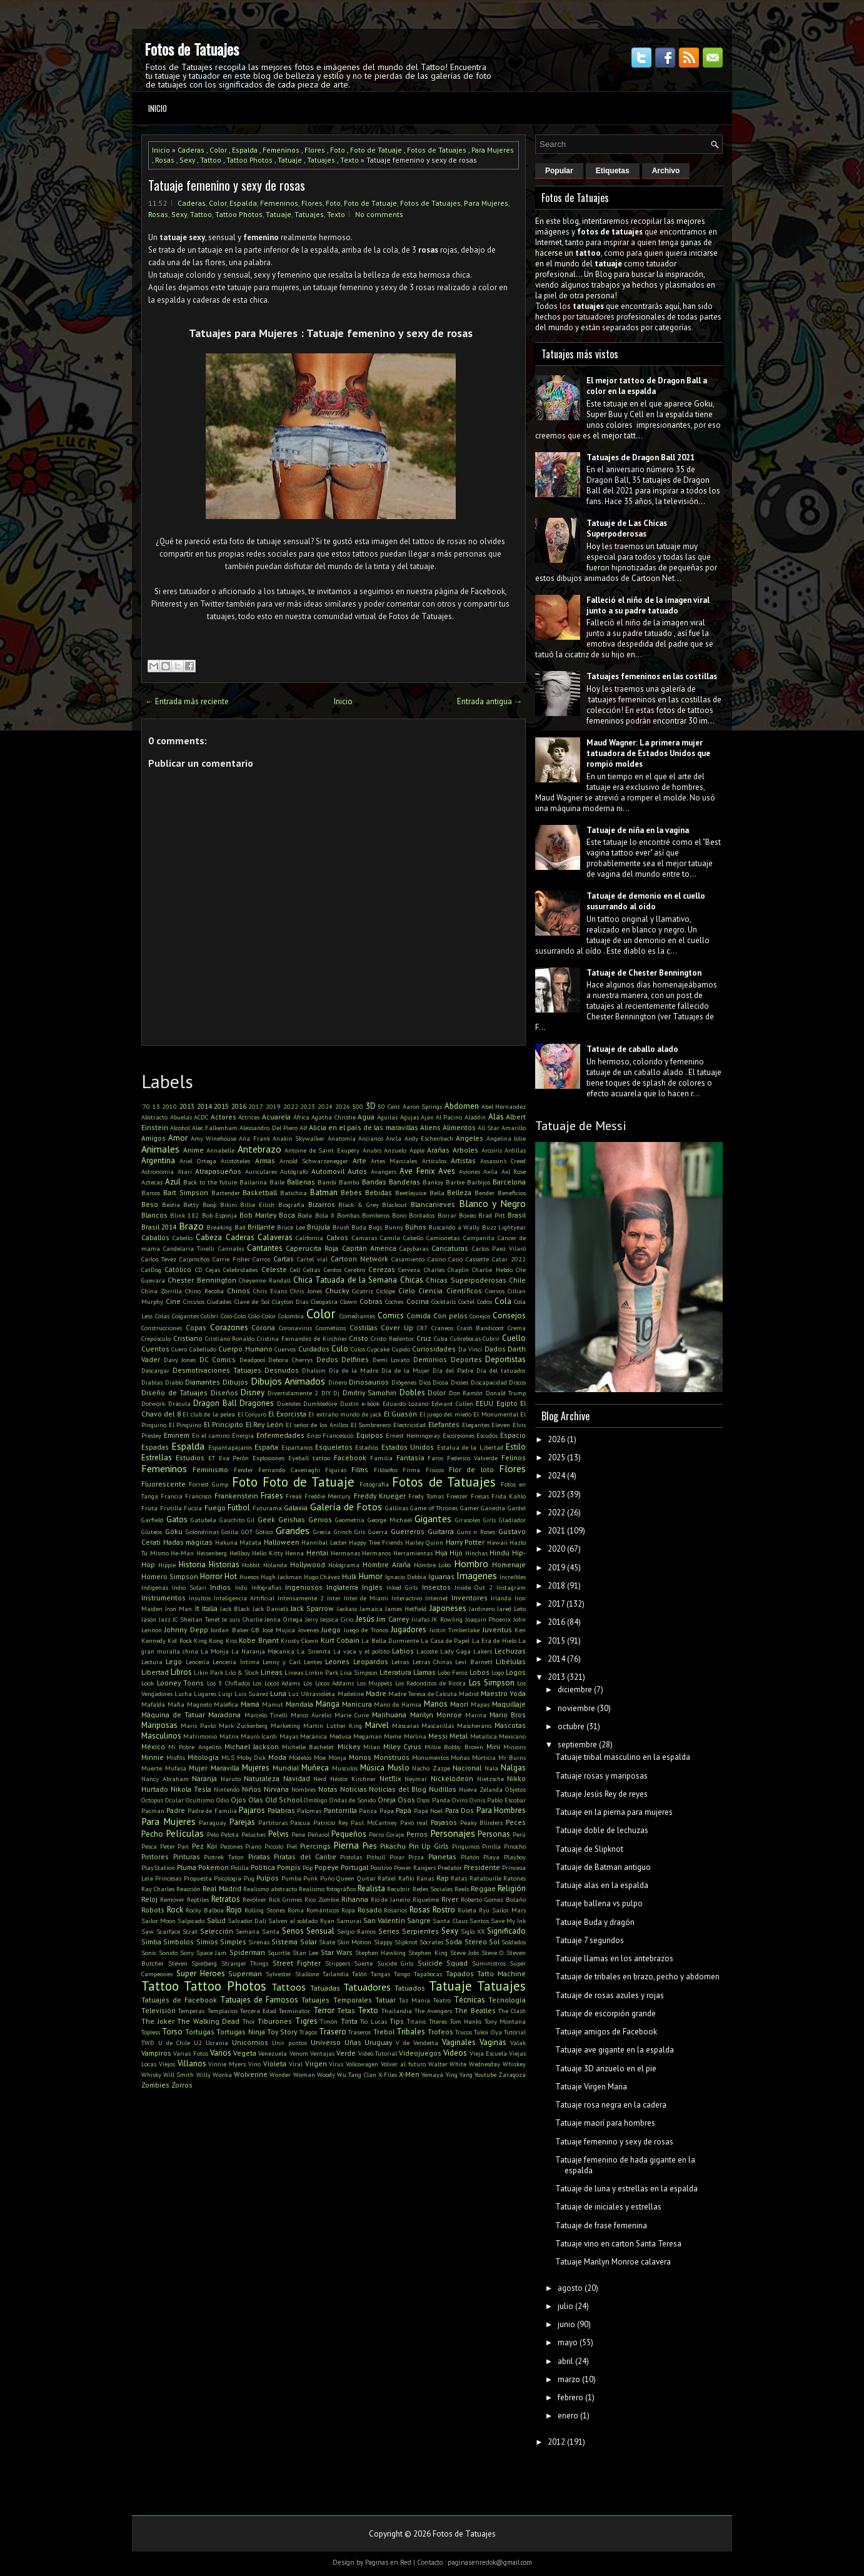 The height and width of the screenshot is (2576, 864). I want to click on Minions, so click(514, 1746).